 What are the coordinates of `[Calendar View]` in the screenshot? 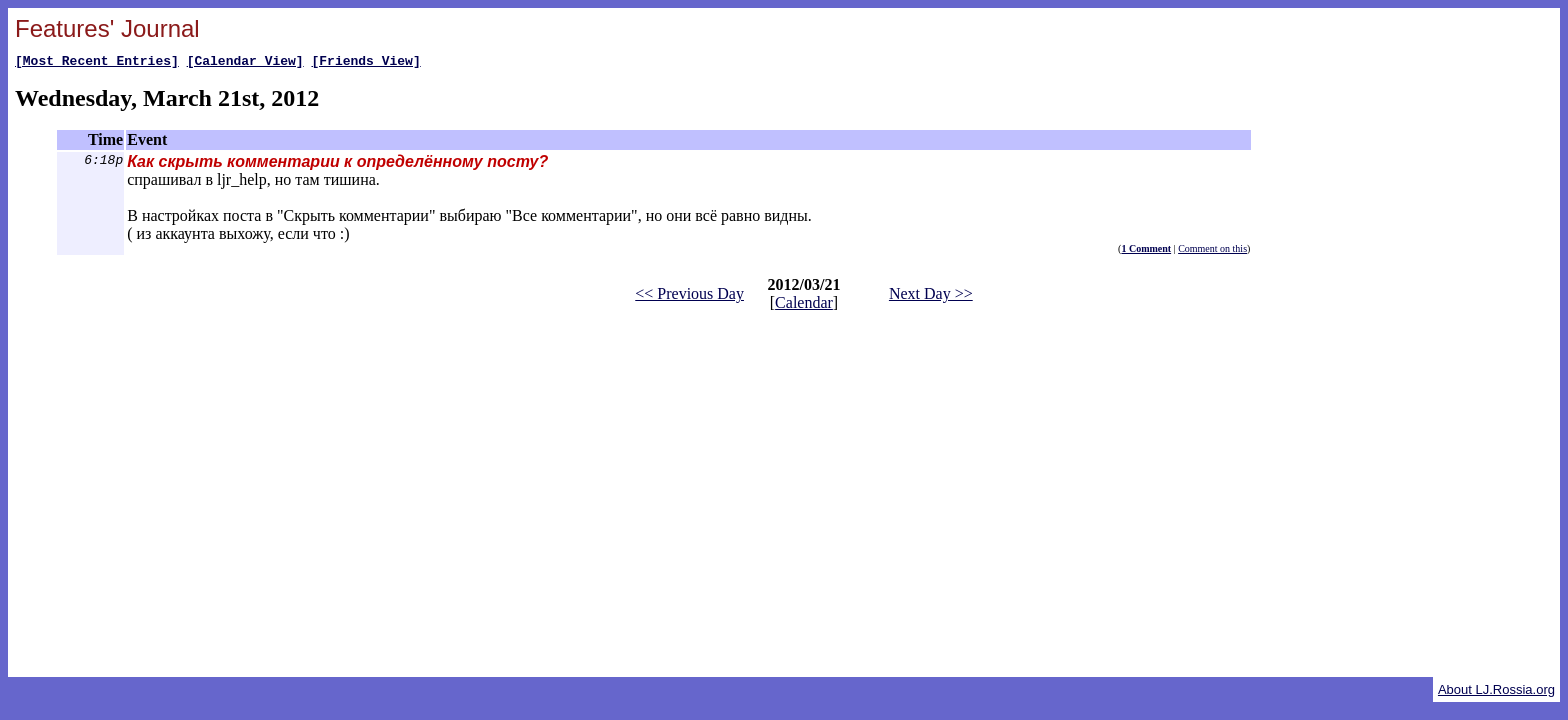 It's located at (245, 63).